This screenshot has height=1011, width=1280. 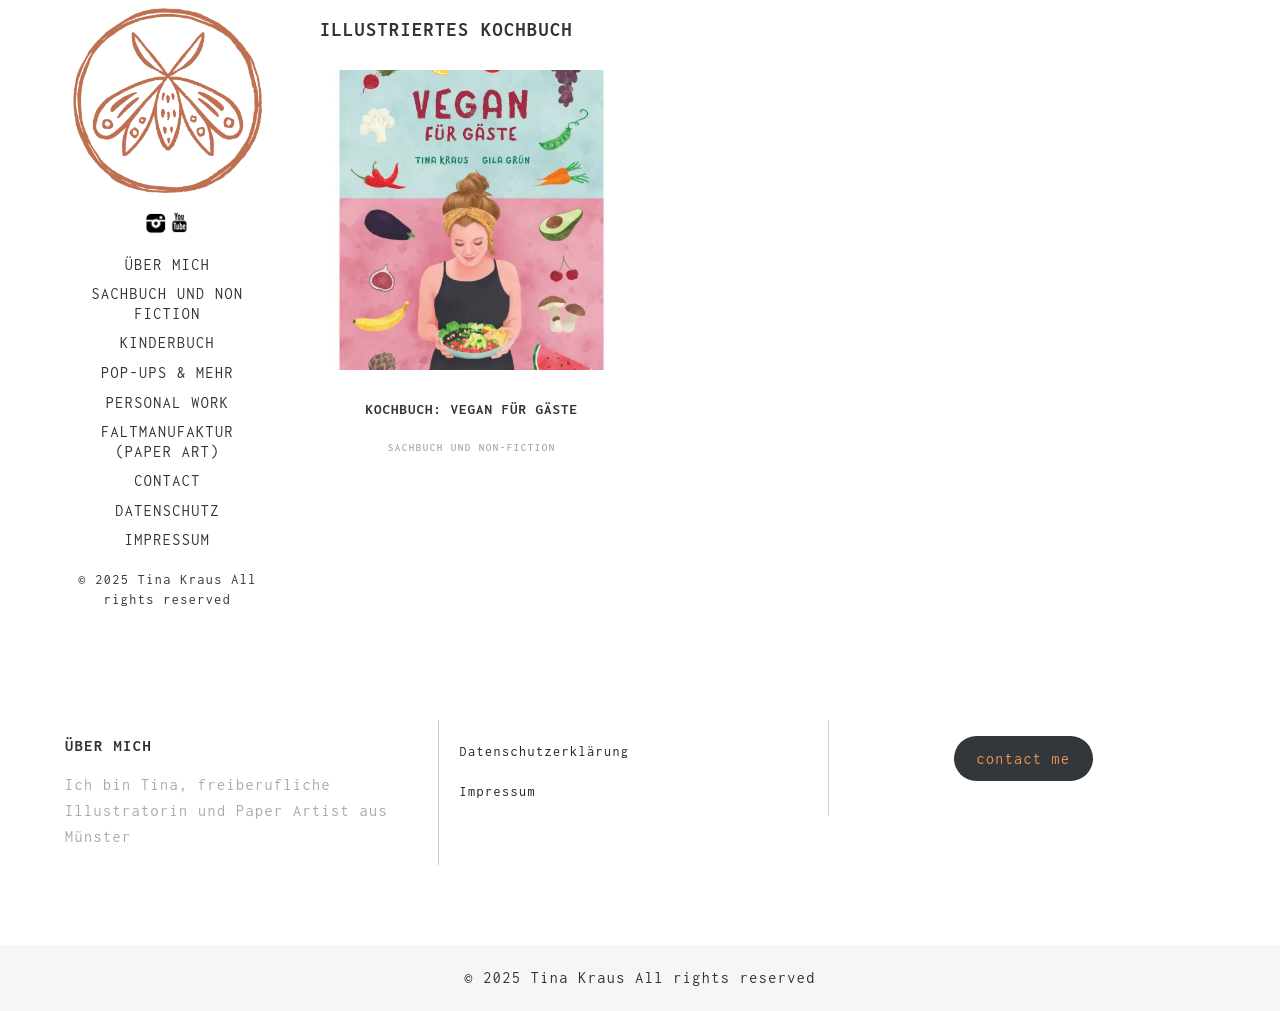 What do you see at coordinates (472, 447) in the screenshot?
I see `Sachbuch und Non-Fiction` at bounding box center [472, 447].